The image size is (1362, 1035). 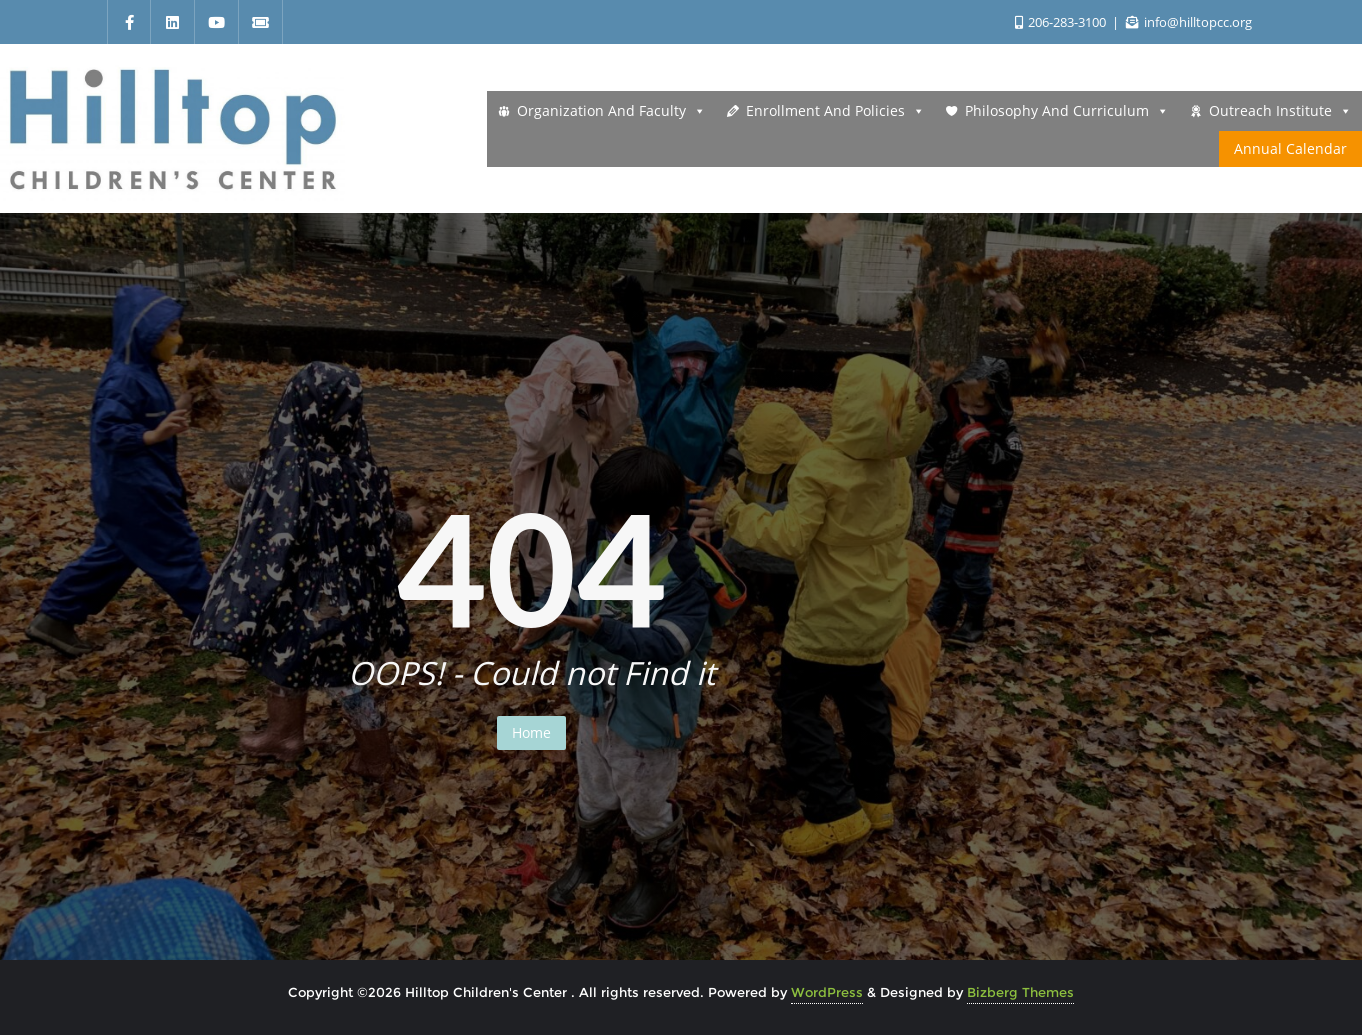 What do you see at coordinates (1280, 111) in the screenshot?
I see `Outreach Institute` at bounding box center [1280, 111].